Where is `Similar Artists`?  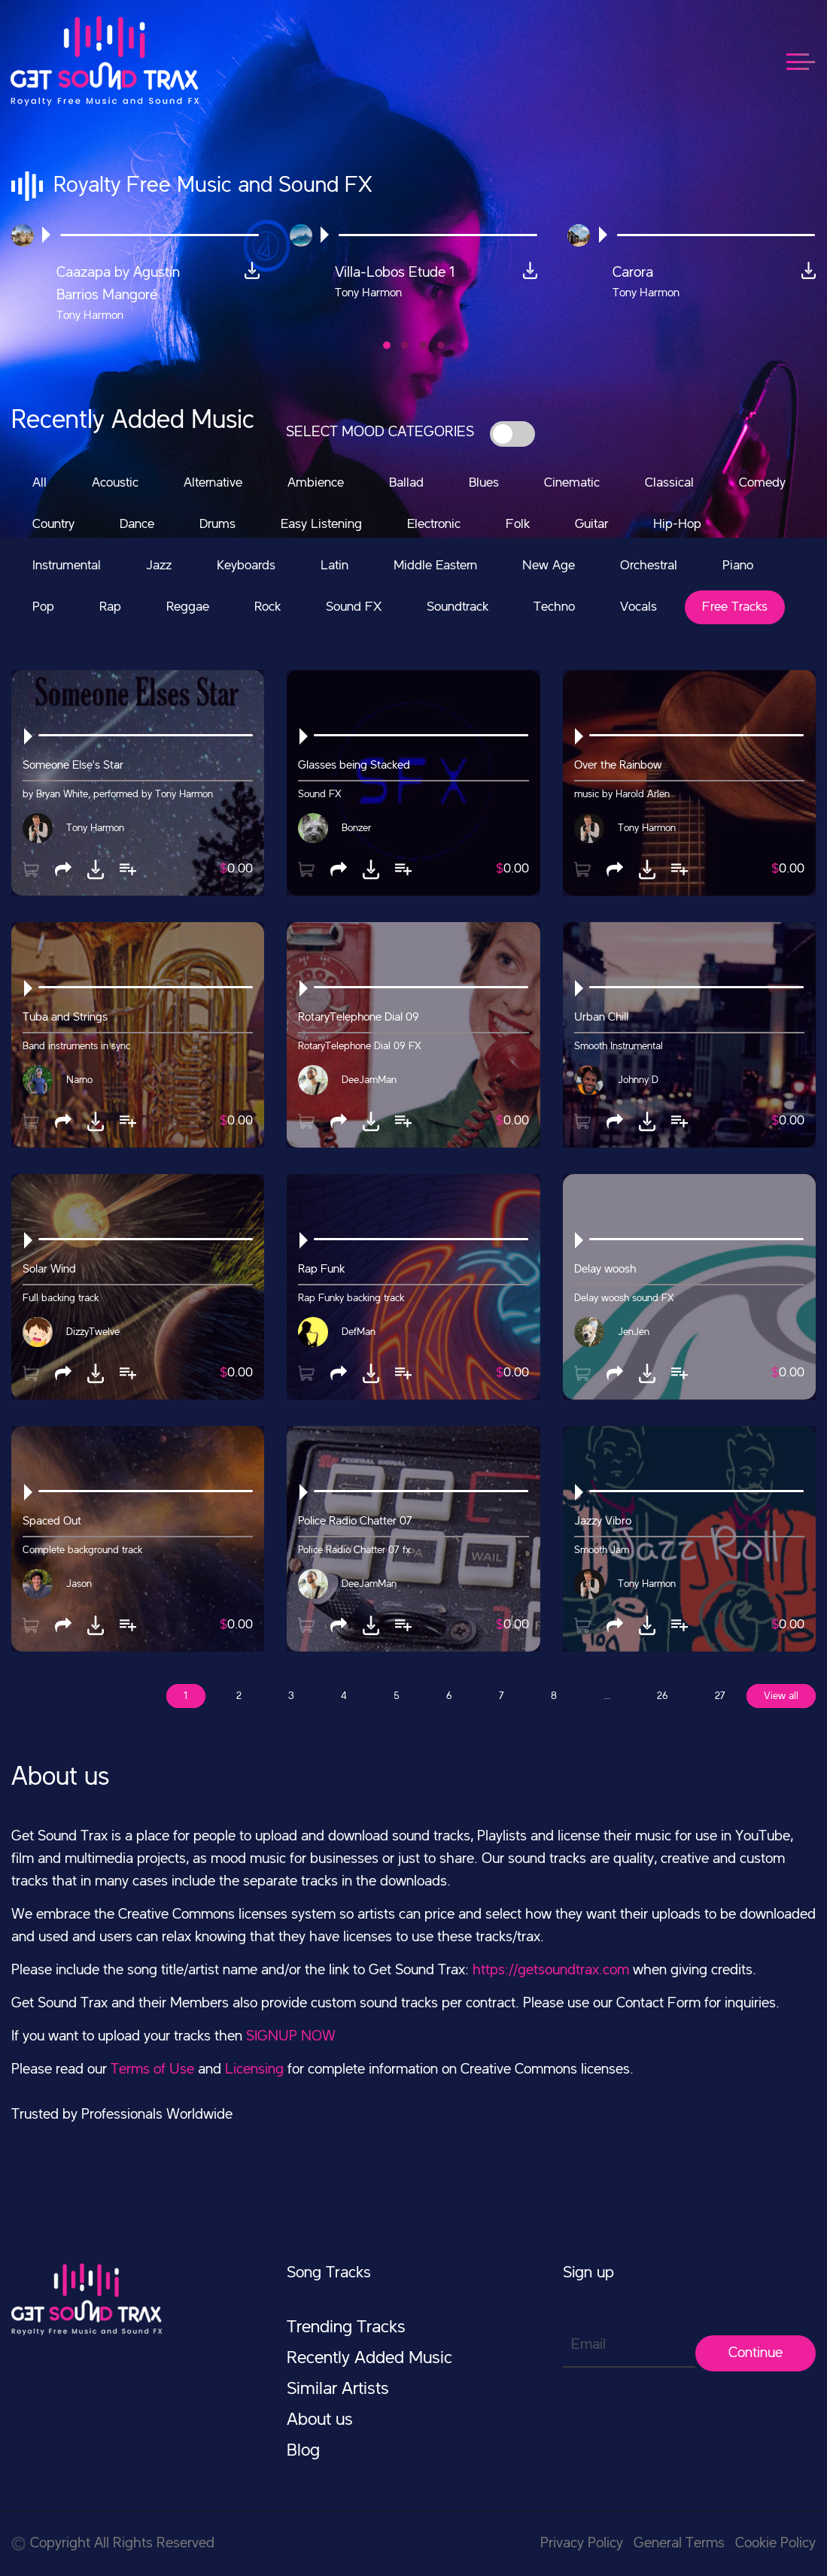 Similar Artists is located at coordinates (338, 2389).